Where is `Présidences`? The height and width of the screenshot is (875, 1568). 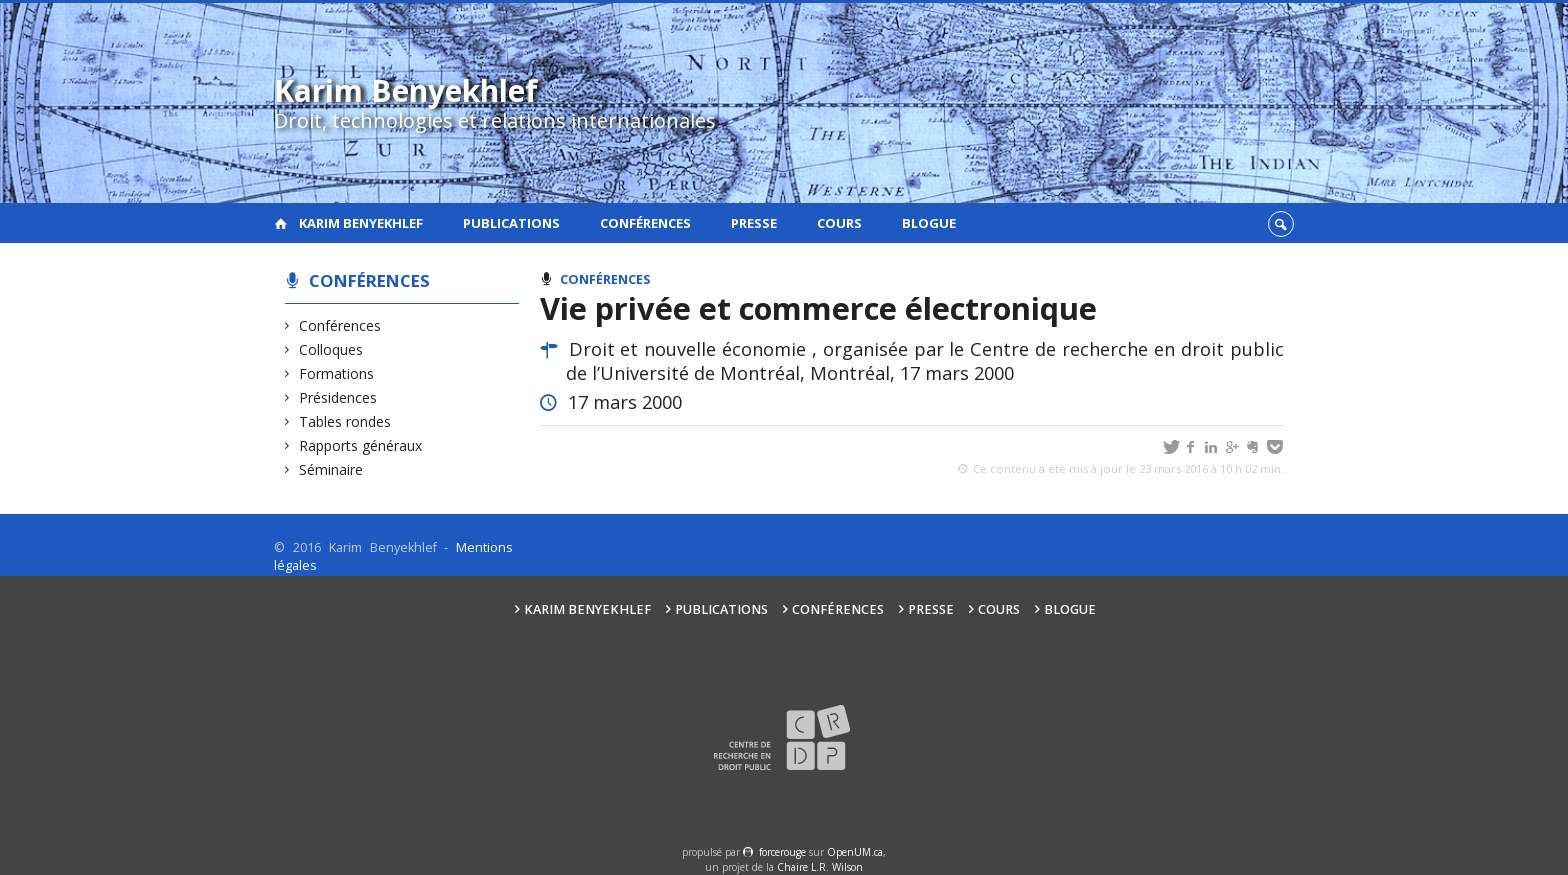
Présidences is located at coordinates (338, 397).